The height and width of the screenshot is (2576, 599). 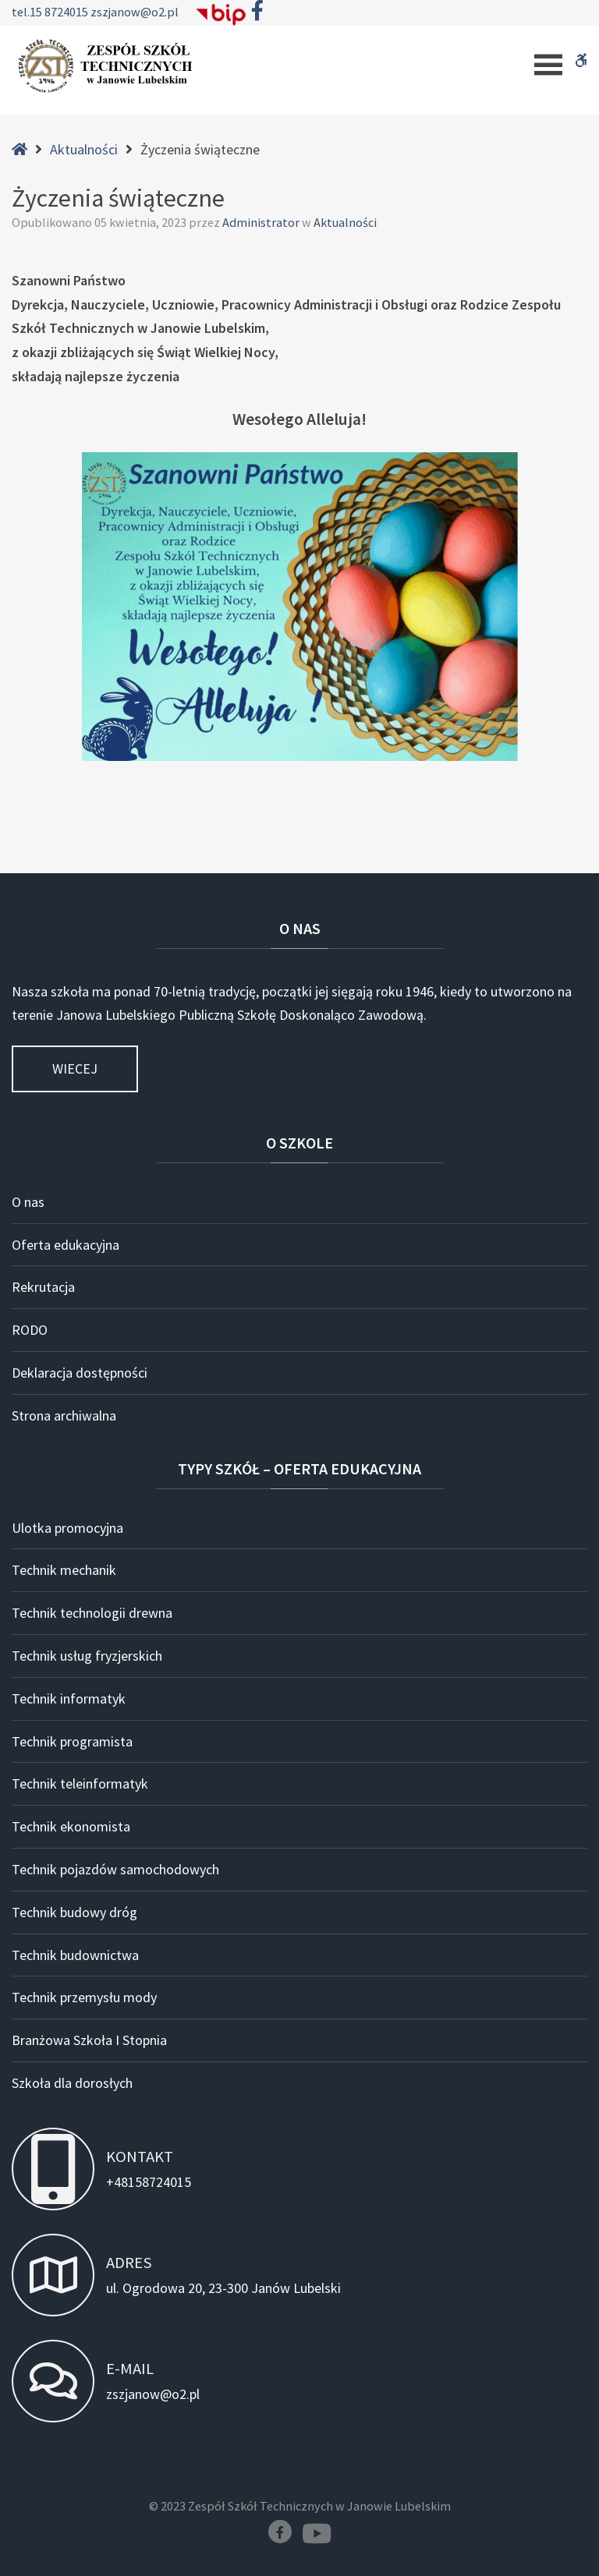 What do you see at coordinates (28, 1202) in the screenshot?
I see `O nas` at bounding box center [28, 1202].